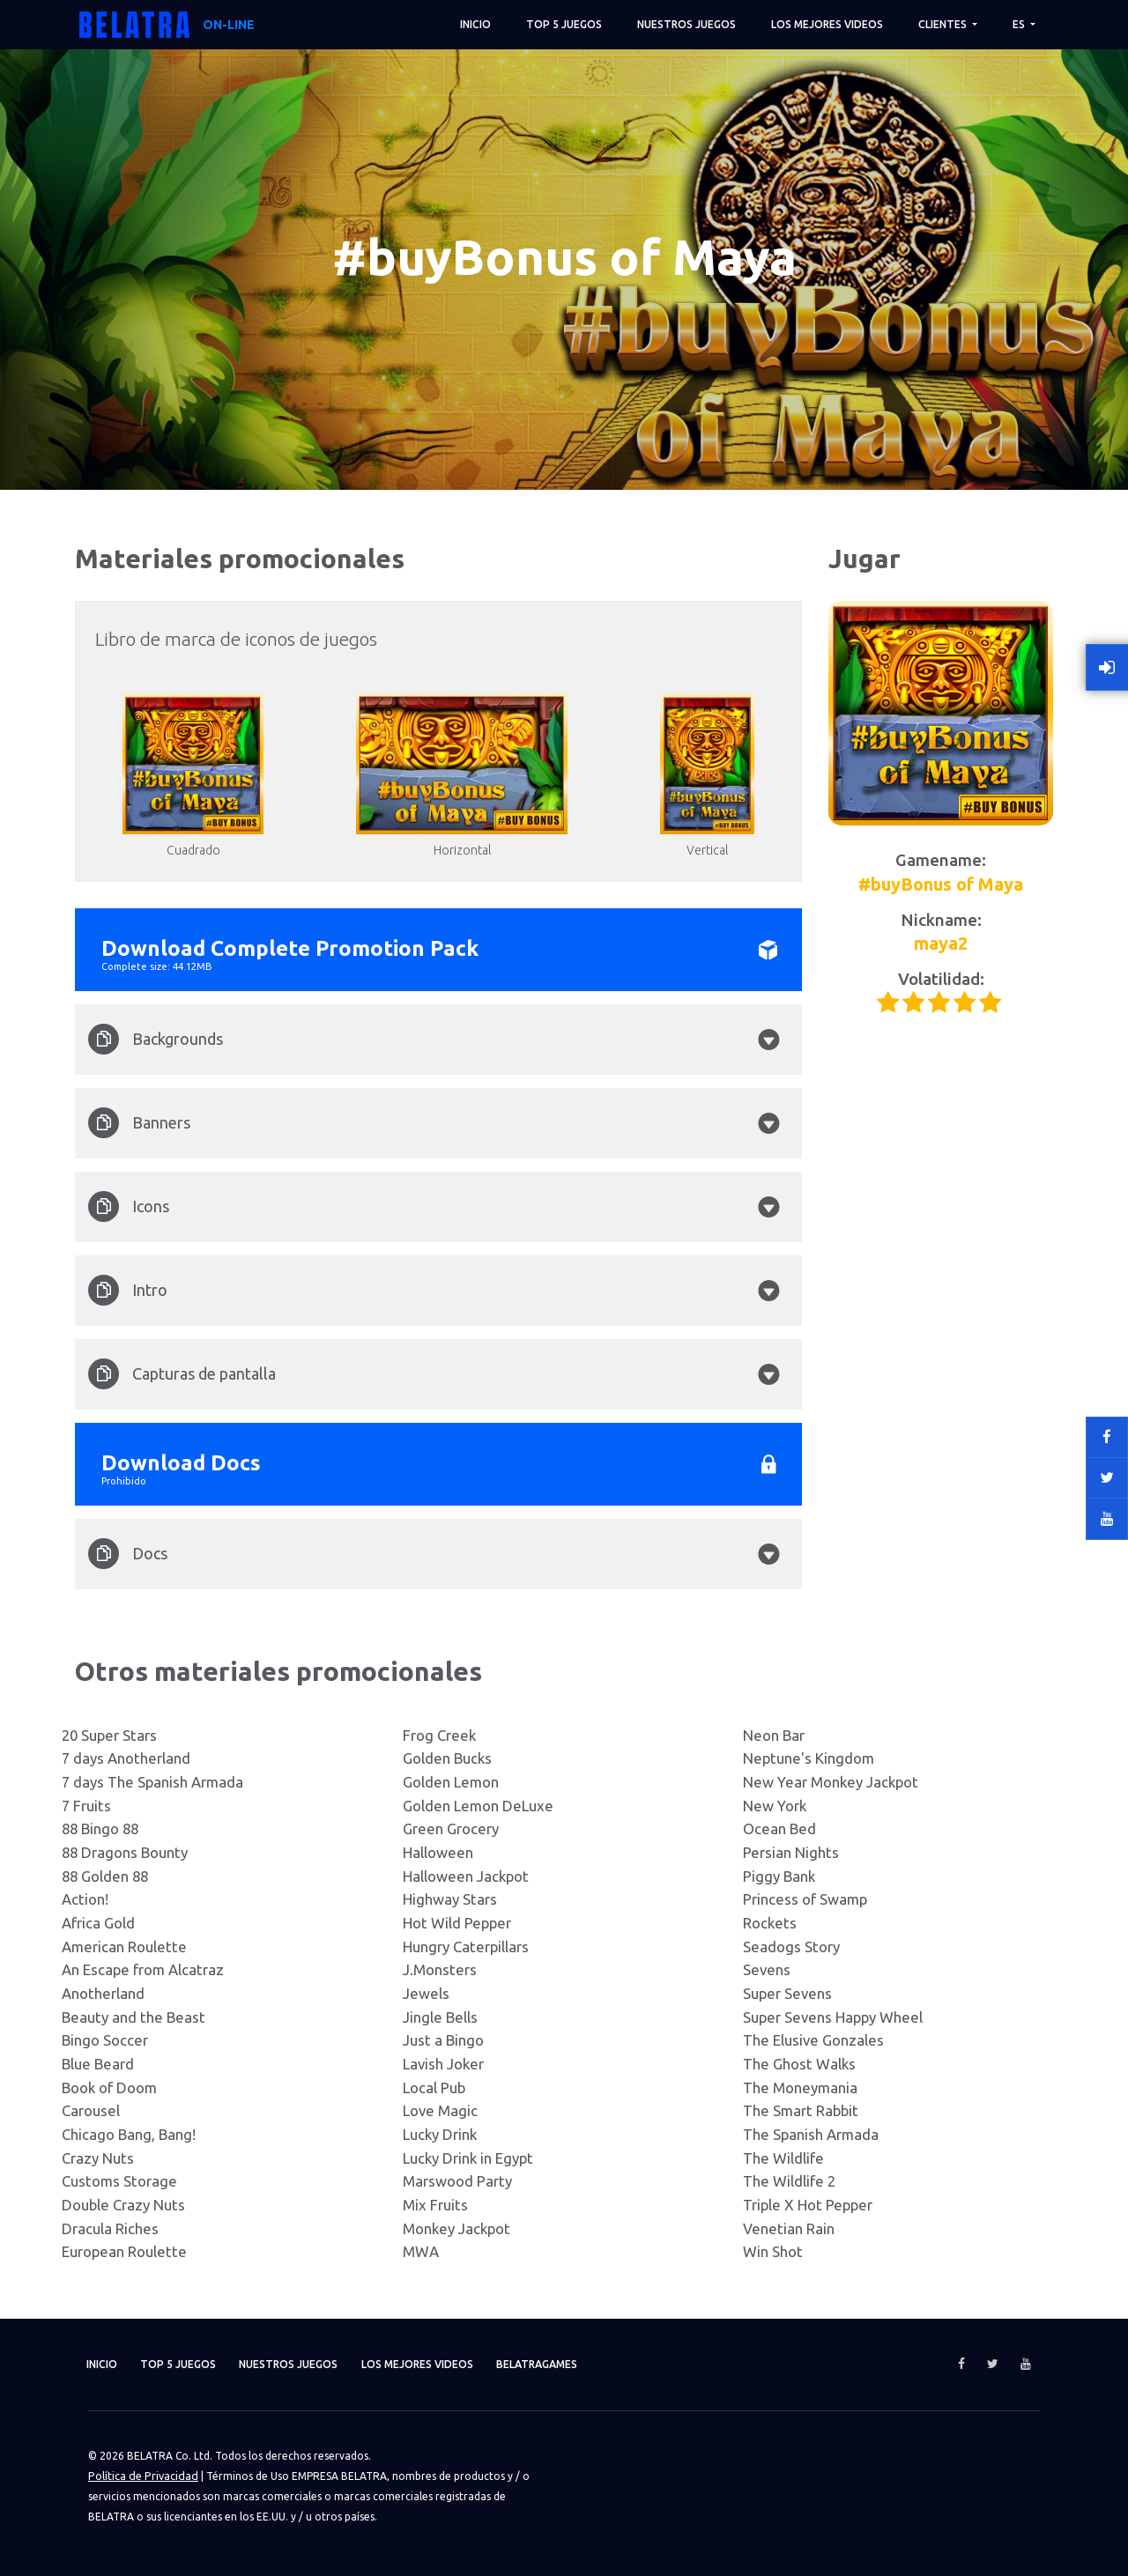 This screenshot has height=2576, width=1128. Describe the element at coordinates (770, 1922) in the screenshot. I see `Rockets` at that location.